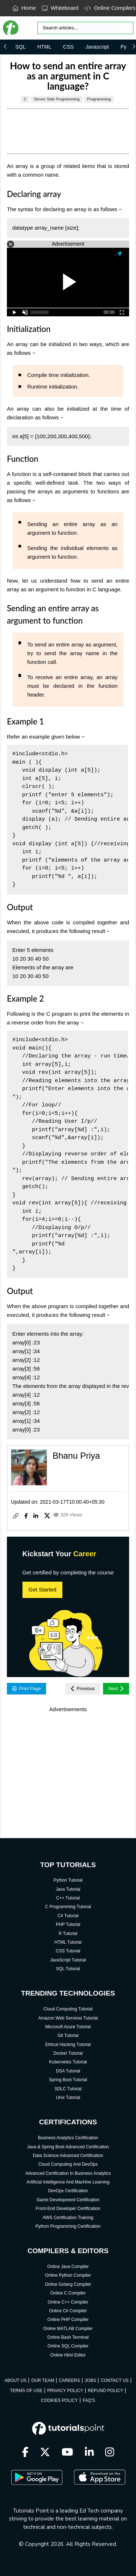 Image resolution: width=136 pixels, height=2576 pixels. Describe the element at coordinates (68, 2097) in the screenshot. I see `Unix Tutorial` at that location.